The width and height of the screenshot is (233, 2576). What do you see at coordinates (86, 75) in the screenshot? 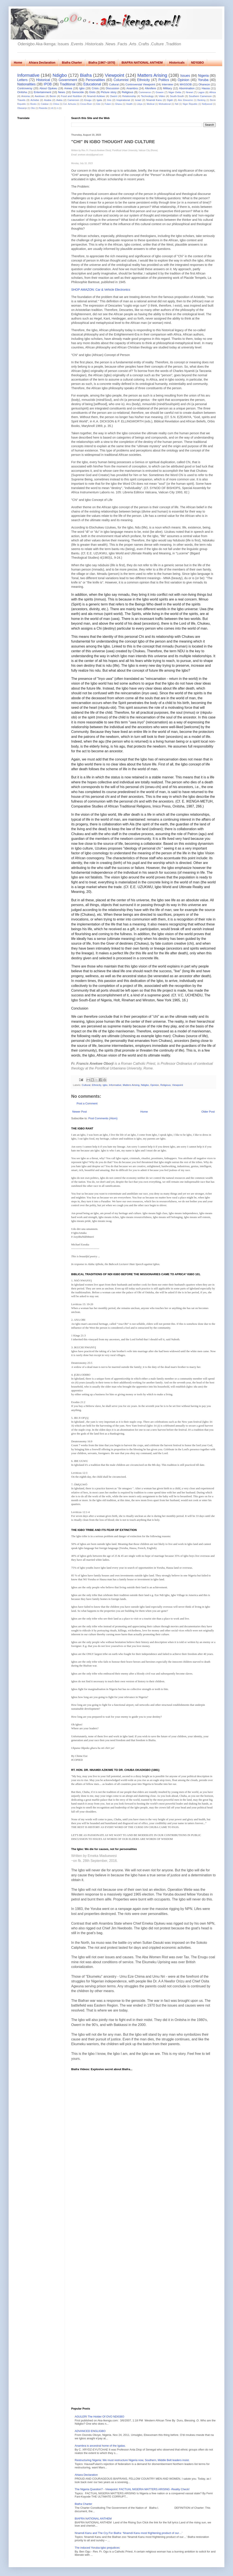
I see `Biafra` at bounding box center [86, 75].